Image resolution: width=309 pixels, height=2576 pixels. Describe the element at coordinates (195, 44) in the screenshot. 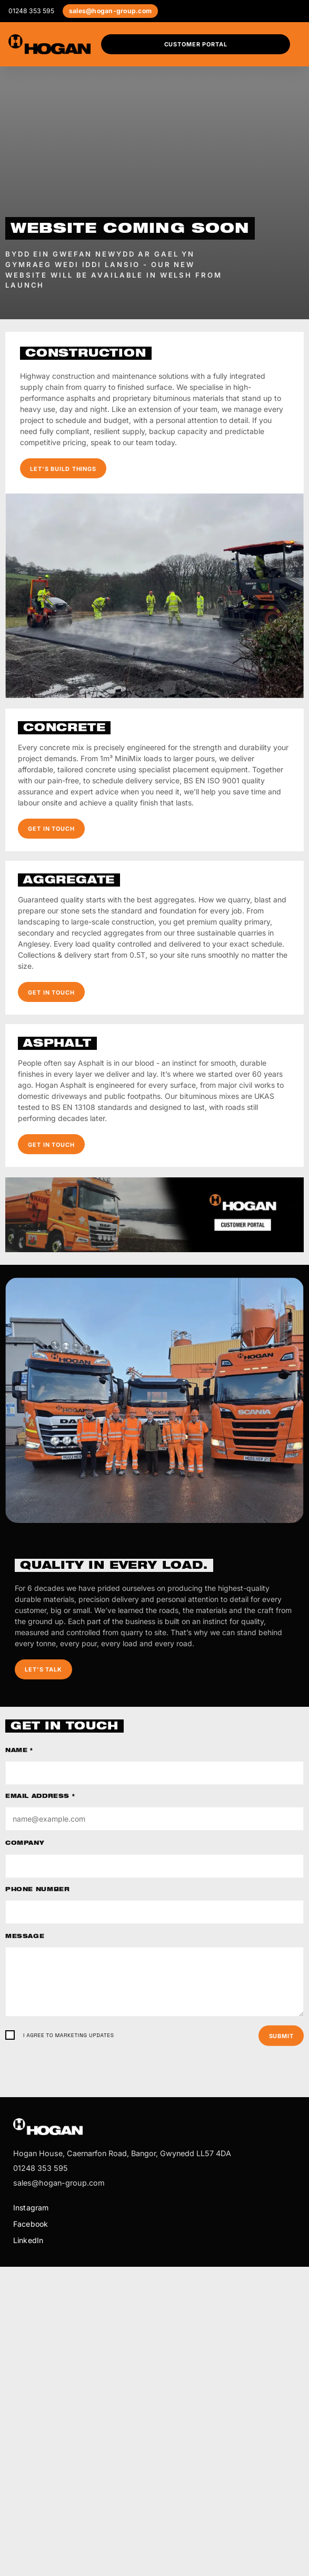

I see `Customer Portal` at that location.